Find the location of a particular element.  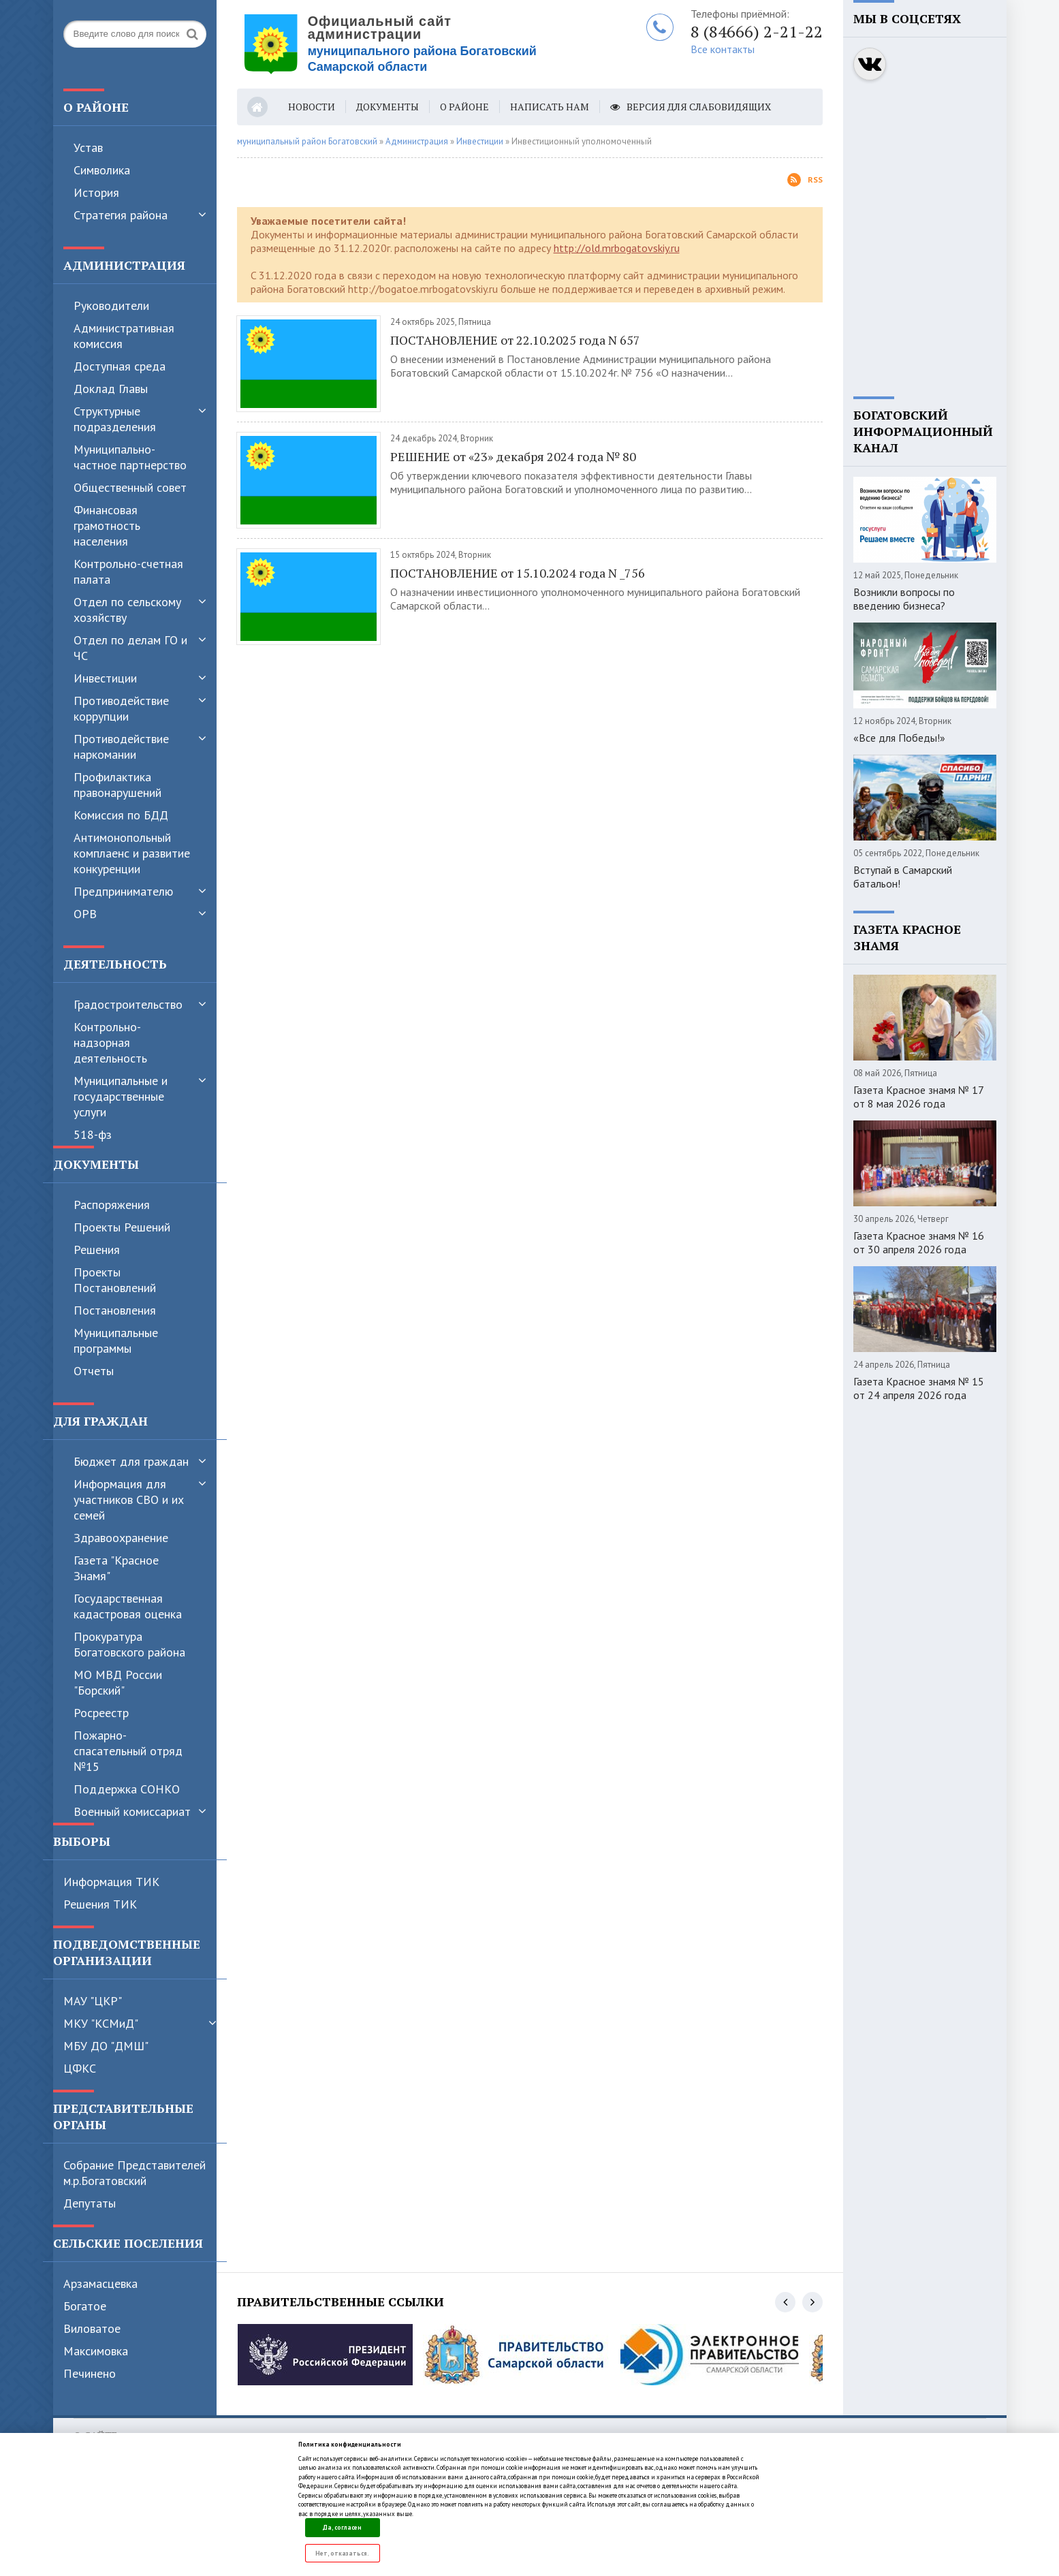

Распоряжения is located at coordinates (112, 1204).